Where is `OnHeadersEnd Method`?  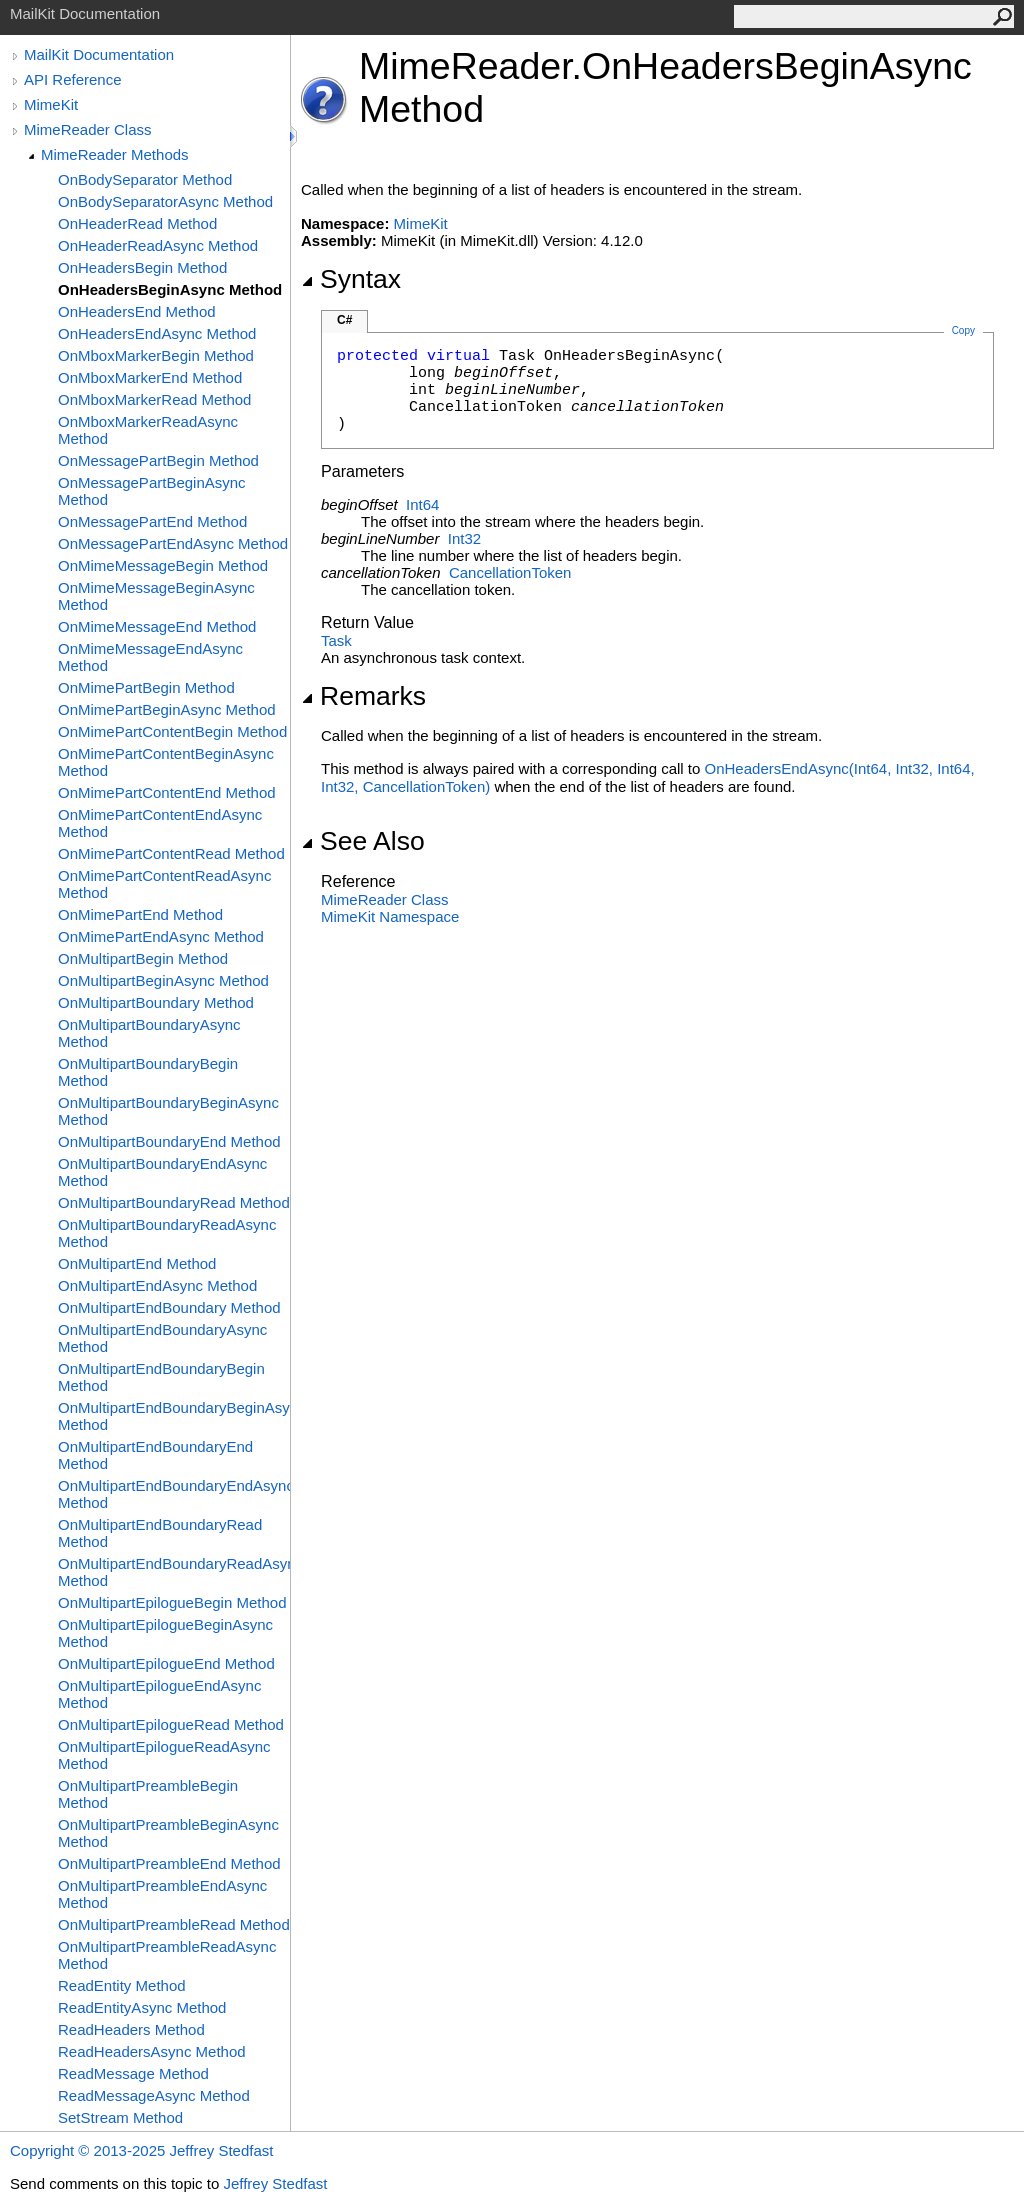
OnHeadersEnd Method is located at coordinates (137, 311).